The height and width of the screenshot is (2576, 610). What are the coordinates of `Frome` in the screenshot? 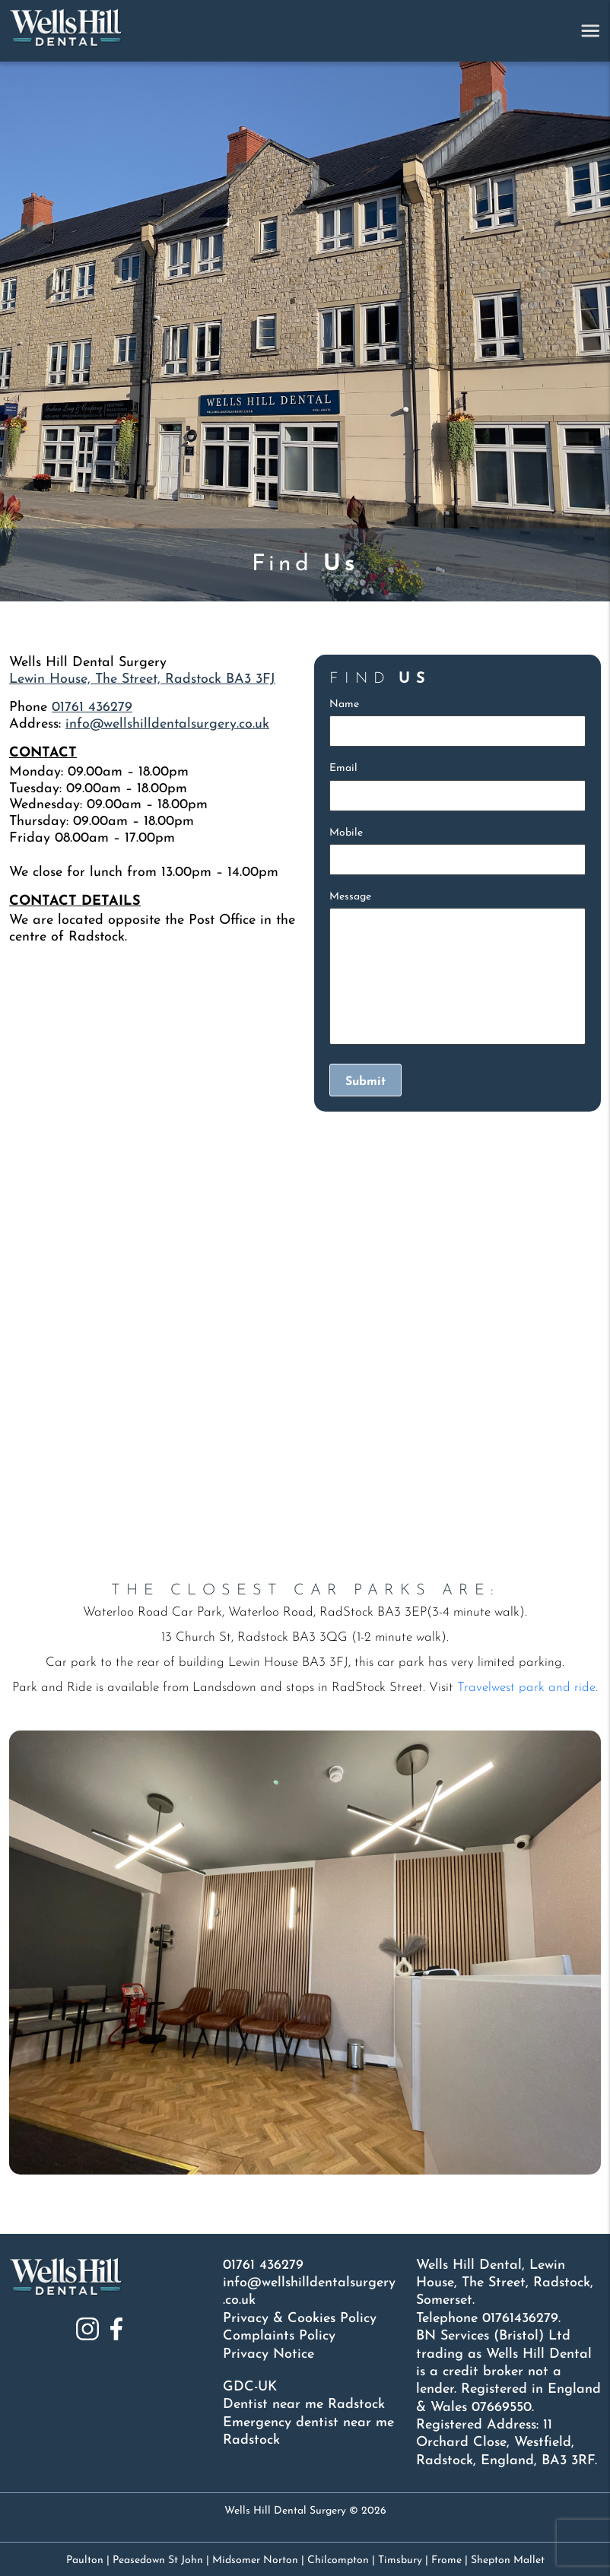 It's located at (446, 2560).